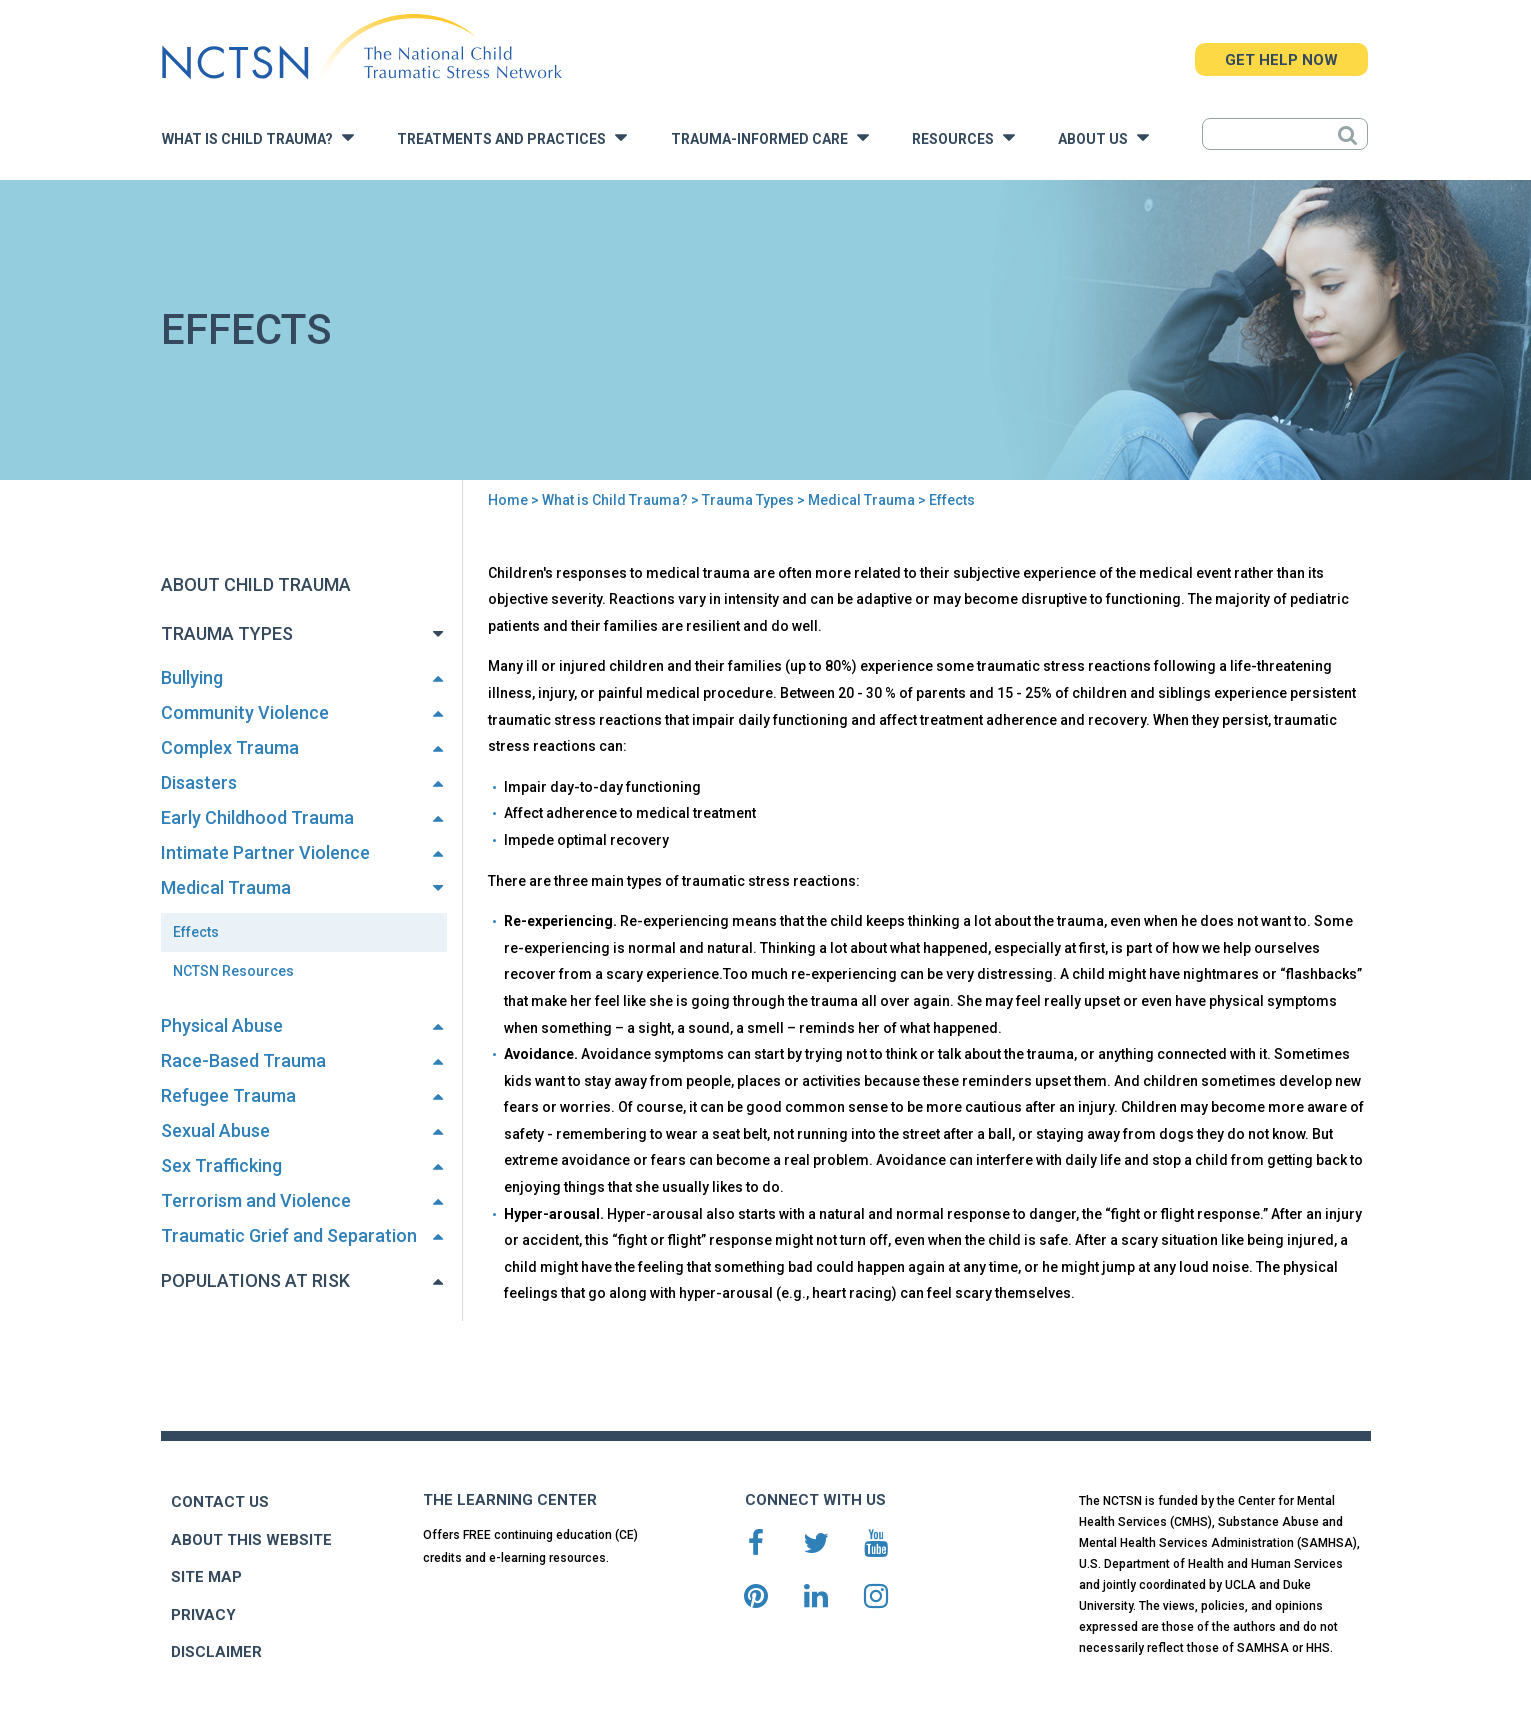 Image resolution: width=1531 pixels, height=1734 pixels. Describe the element at coordinates (199, 782) in the screenshot. I see `Disasters` at that location.